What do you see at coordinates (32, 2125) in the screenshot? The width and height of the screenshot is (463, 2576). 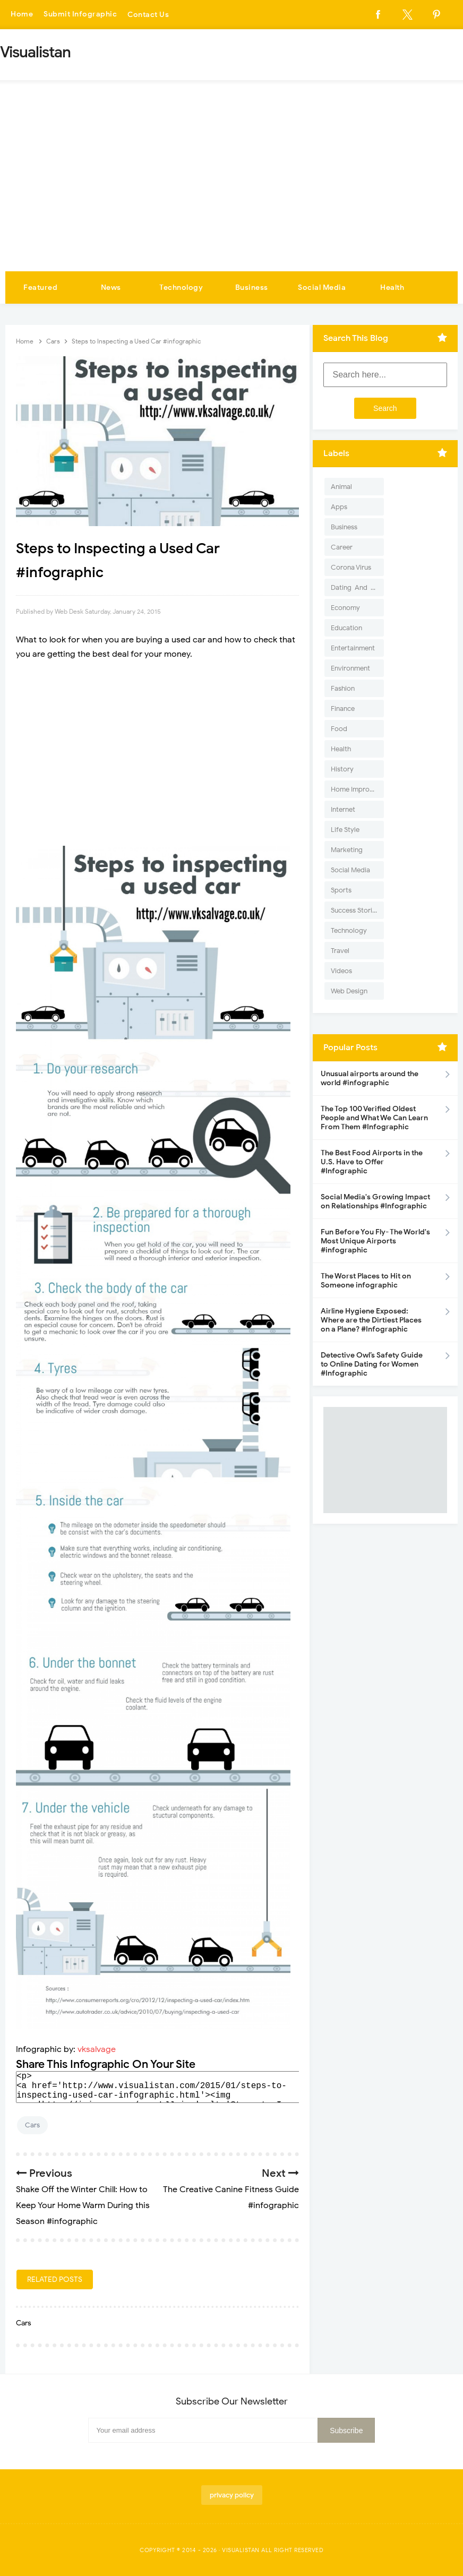 I see `Cars` at bounding box center [32, 2125].